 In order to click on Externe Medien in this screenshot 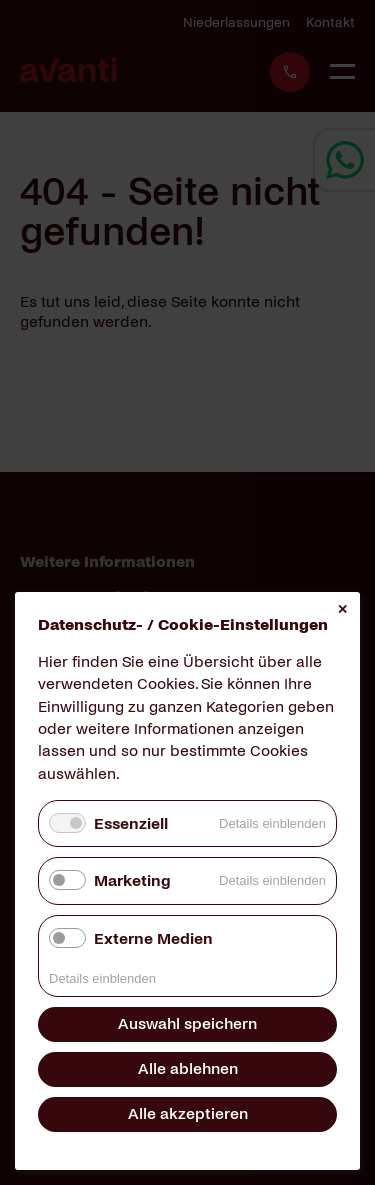, I will do `click(153, 938)`.